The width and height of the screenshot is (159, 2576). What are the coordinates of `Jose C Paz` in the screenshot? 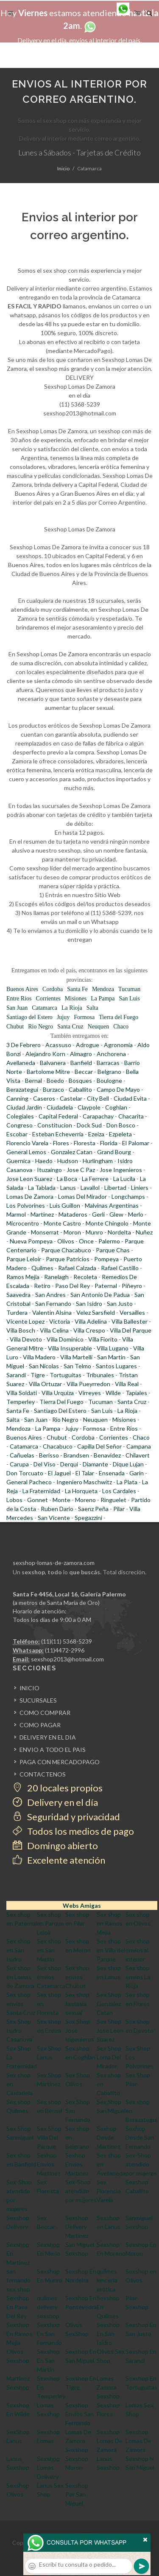 It's located at (81, 1169).